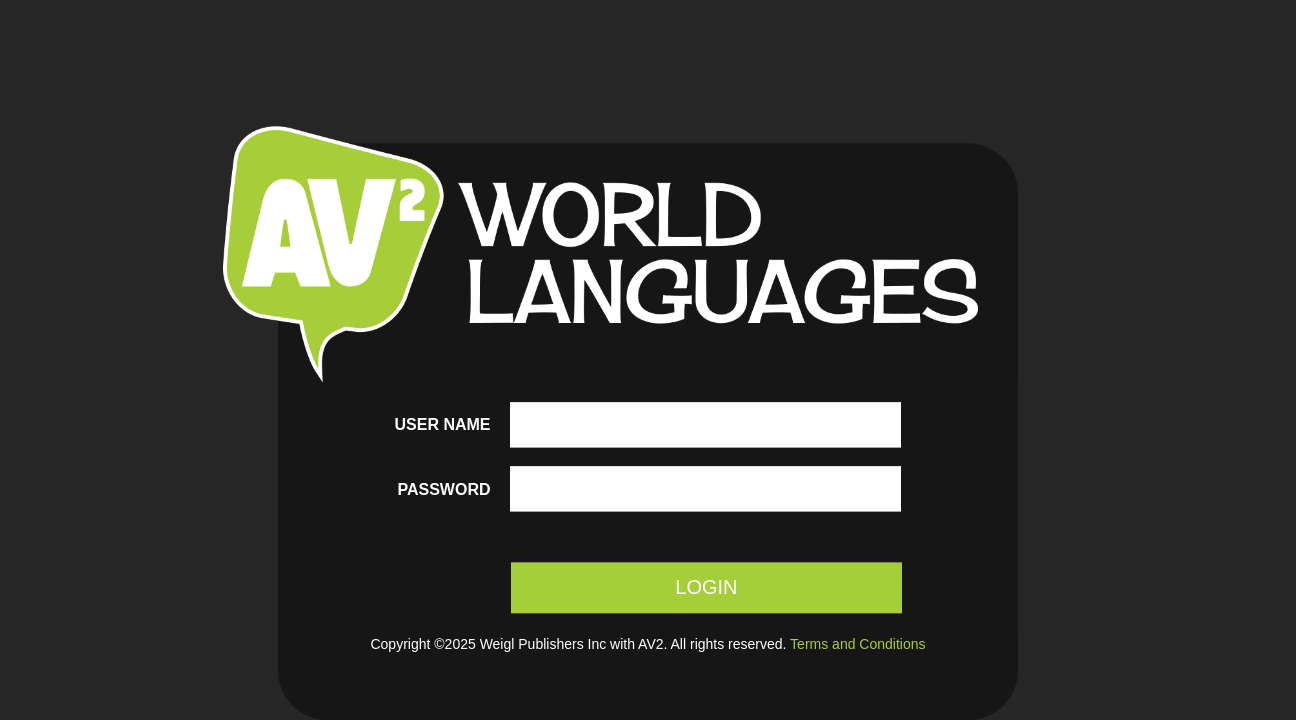  What do you see at coordinates (857, 645) in the screenshot?
I see `Terms and Conditions` at bounding box center [857, 645].